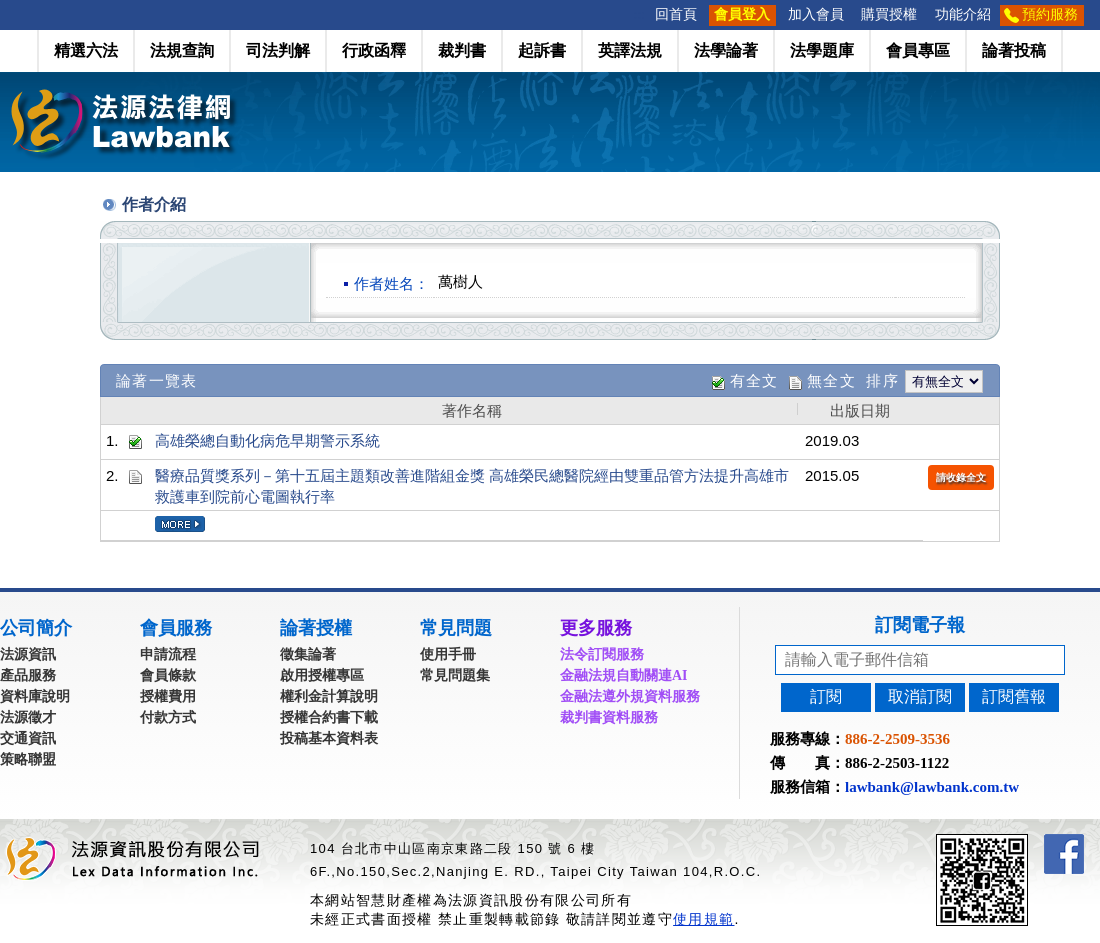 This screenshot has width=1100, height=943. I want to click on 取消訂閱, so click(920, 696).